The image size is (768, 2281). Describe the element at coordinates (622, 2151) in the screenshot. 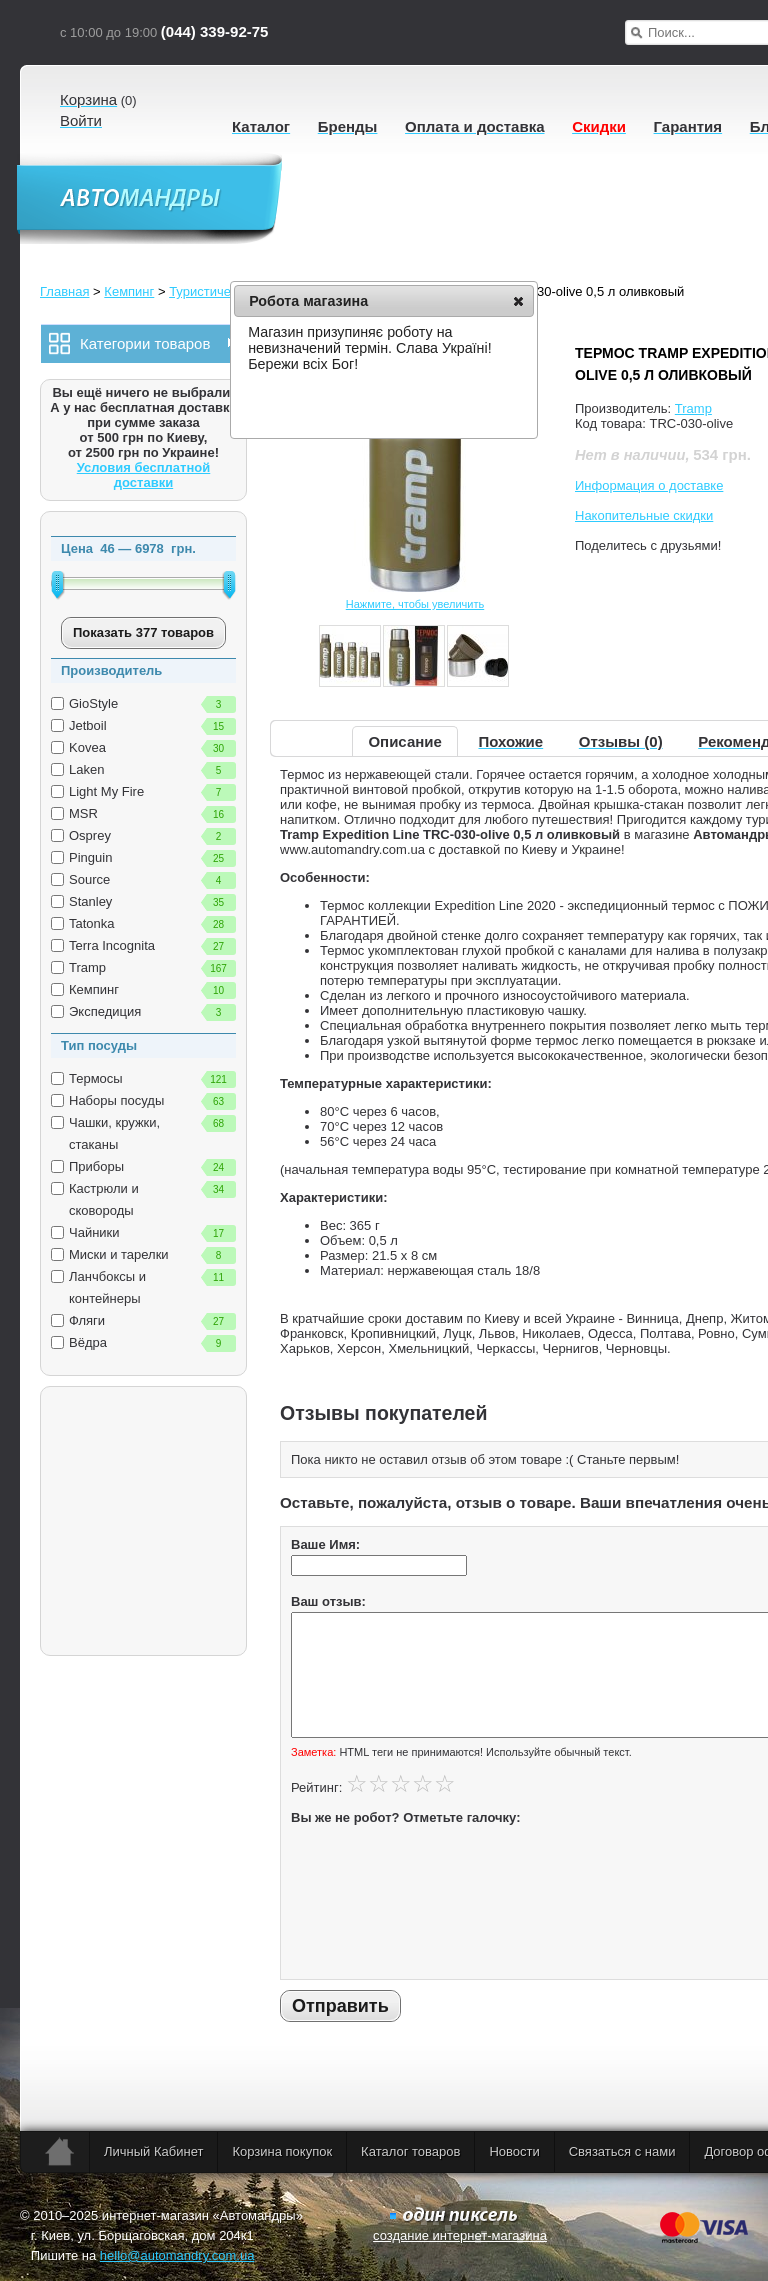

I see `Связаться с нами` at that location.